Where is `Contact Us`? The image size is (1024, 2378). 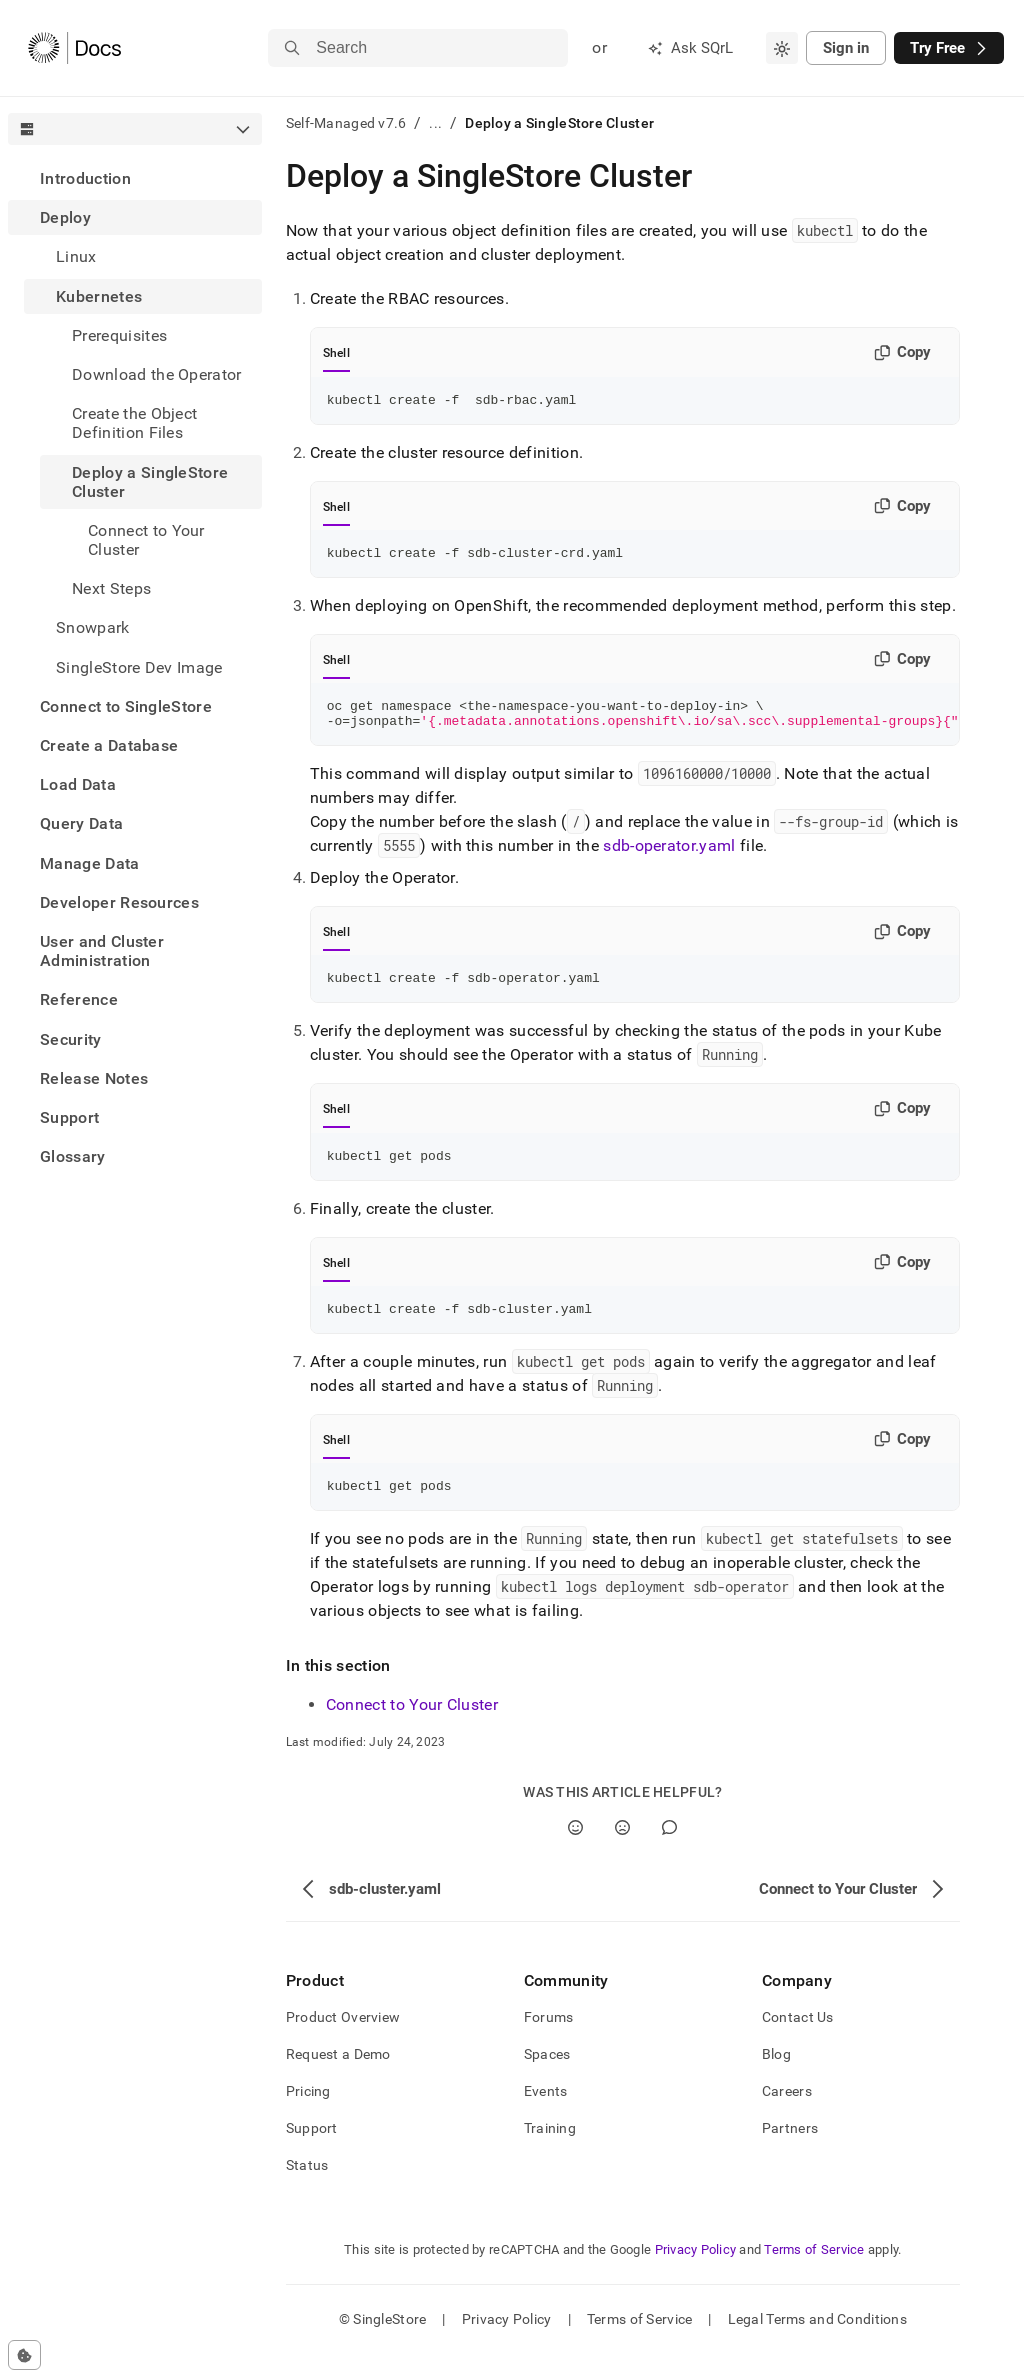 Contact Us is located at coordinates (798, 2041).